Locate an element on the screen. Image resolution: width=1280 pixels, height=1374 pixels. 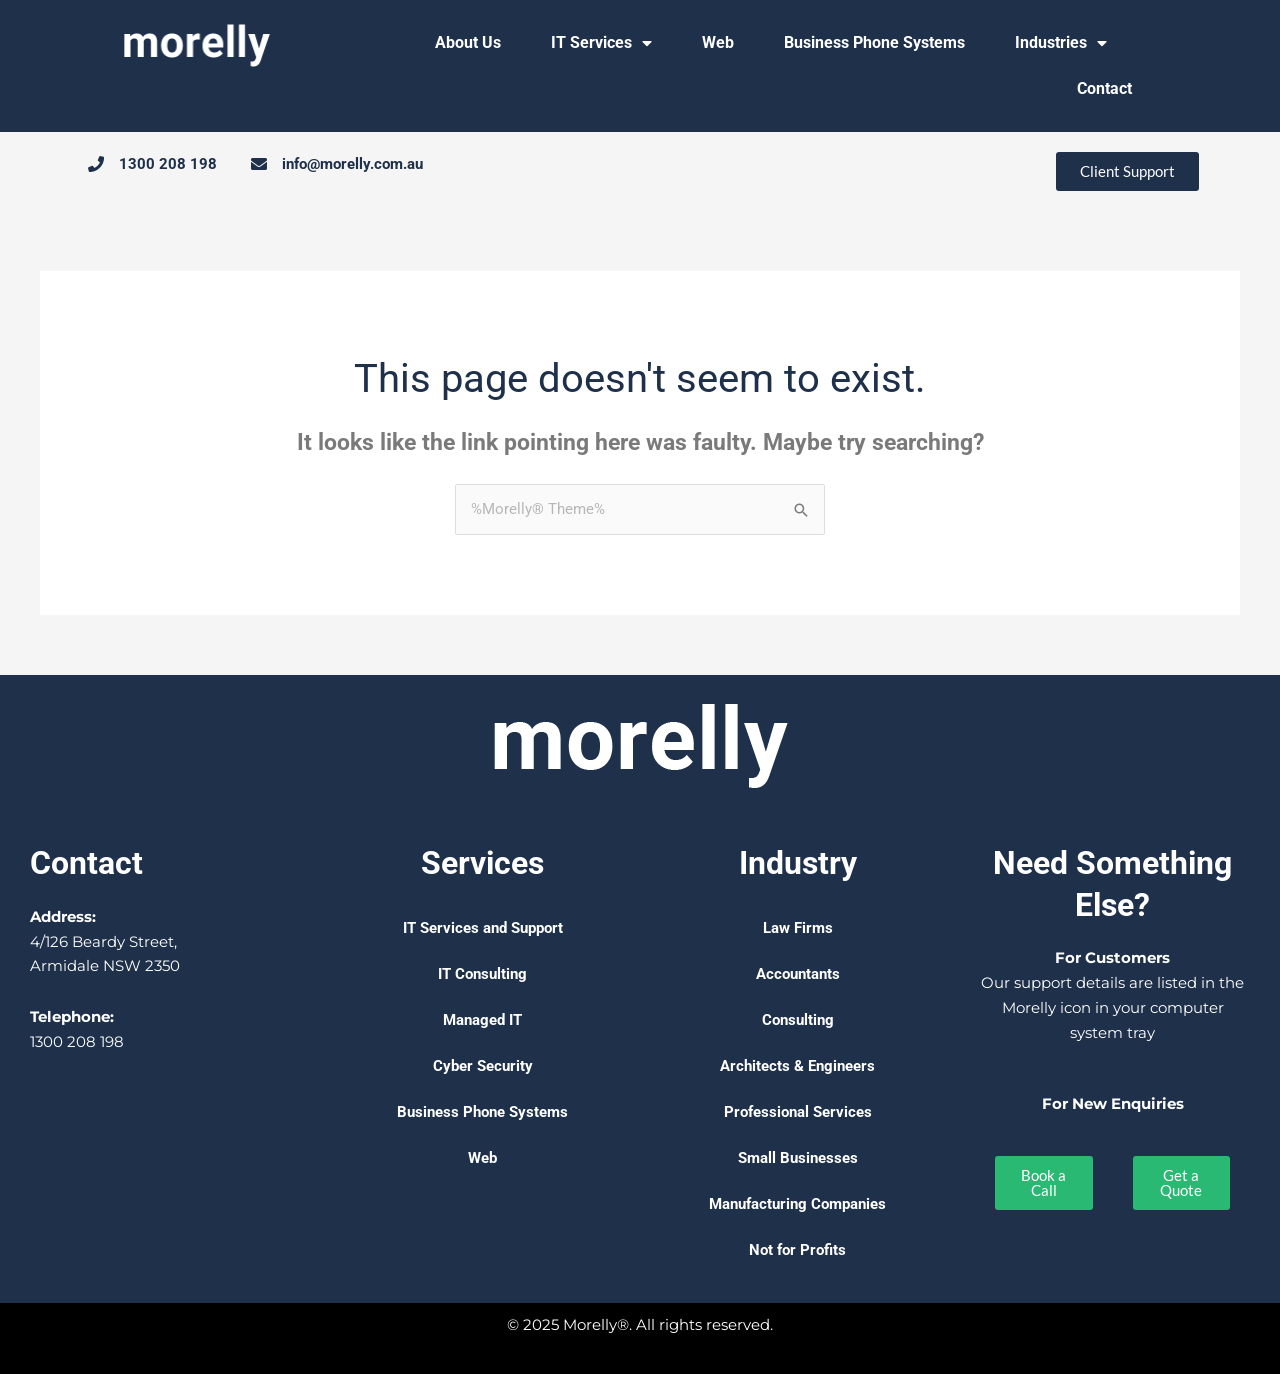
Web is located at coordinates (718, 42).